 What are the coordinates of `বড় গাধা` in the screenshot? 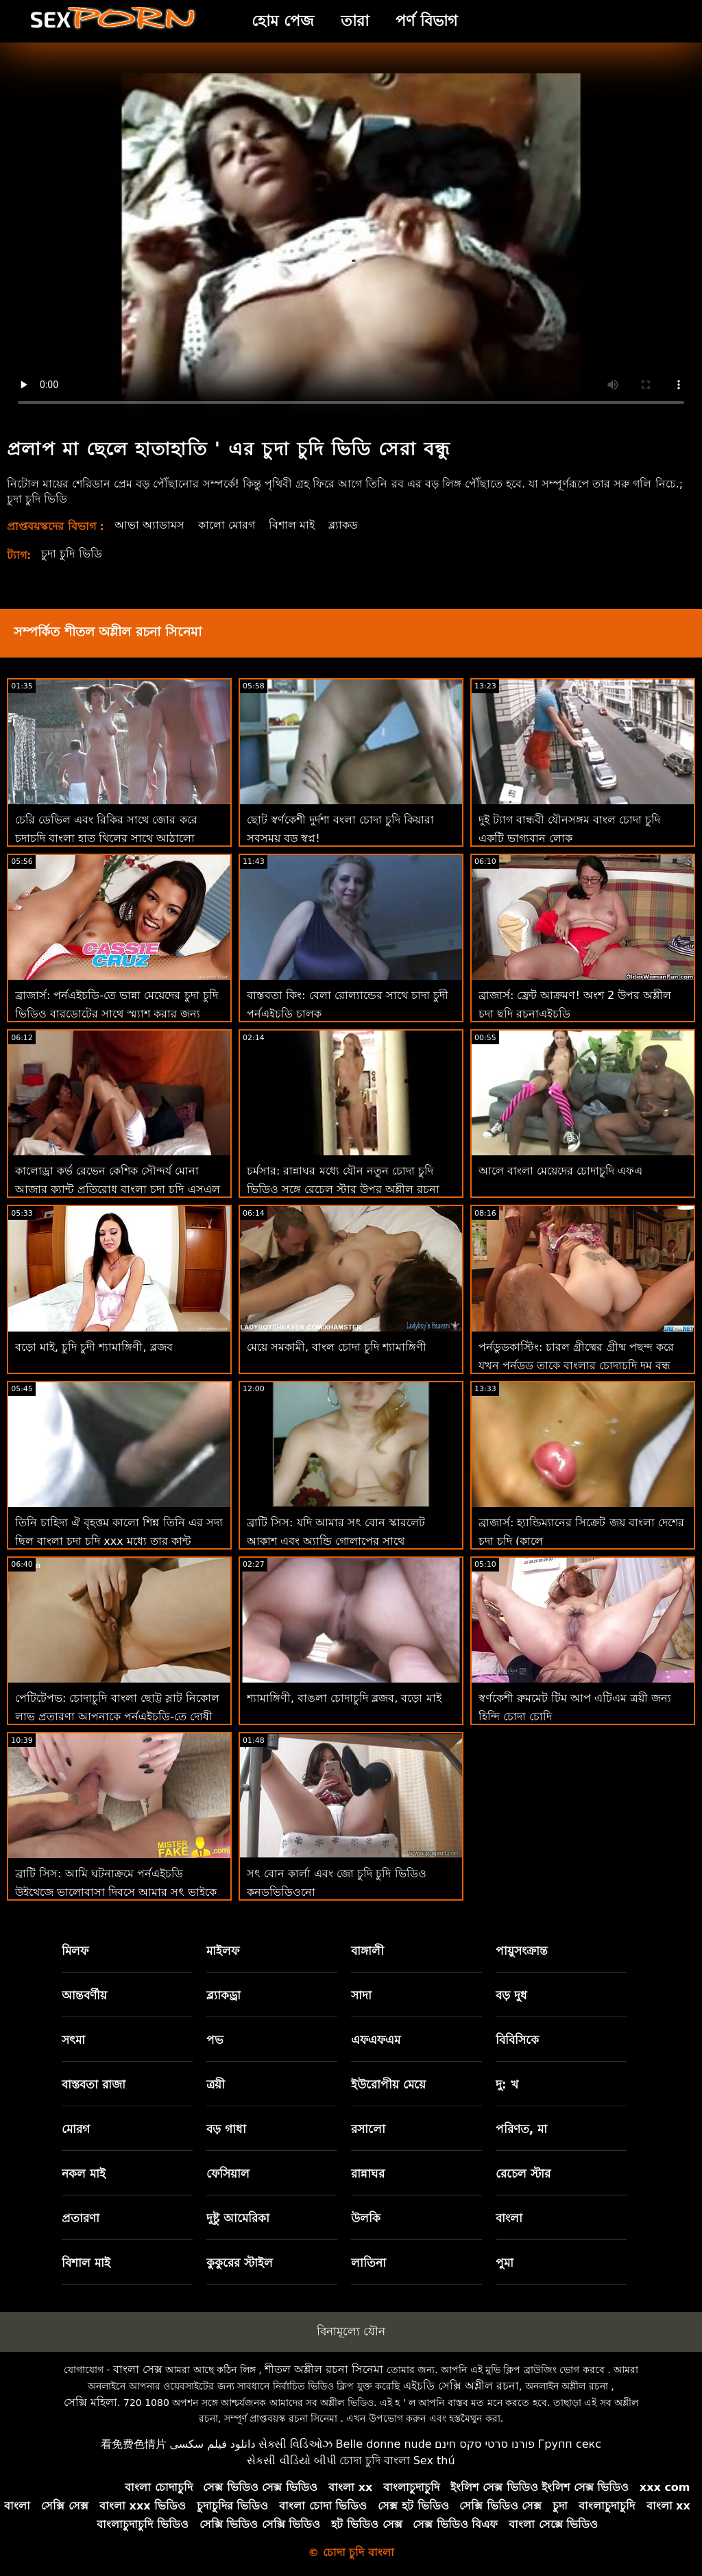 It's located at (226, 2129).